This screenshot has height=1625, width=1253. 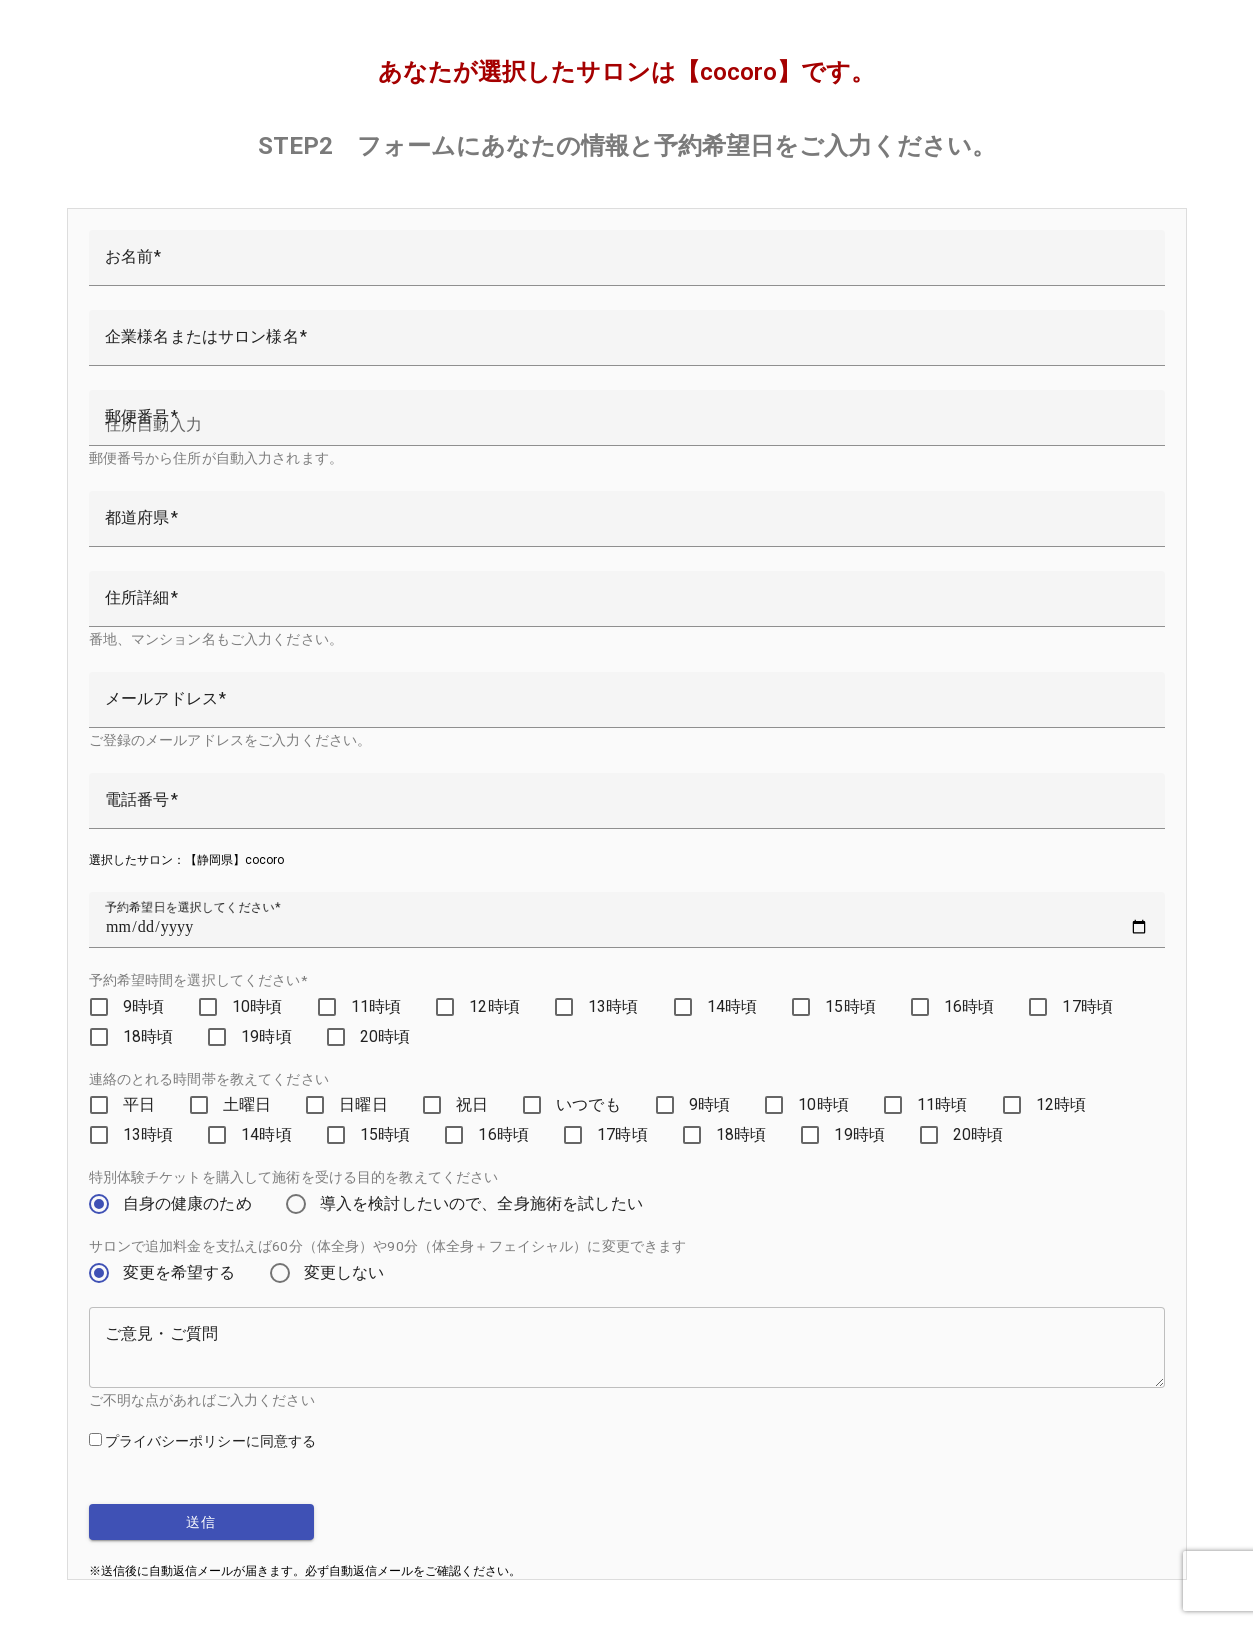 What do you see at coordinates (266, 1036) in the screenshot?
I see `19時頃` at bounding box center [266, 1036].